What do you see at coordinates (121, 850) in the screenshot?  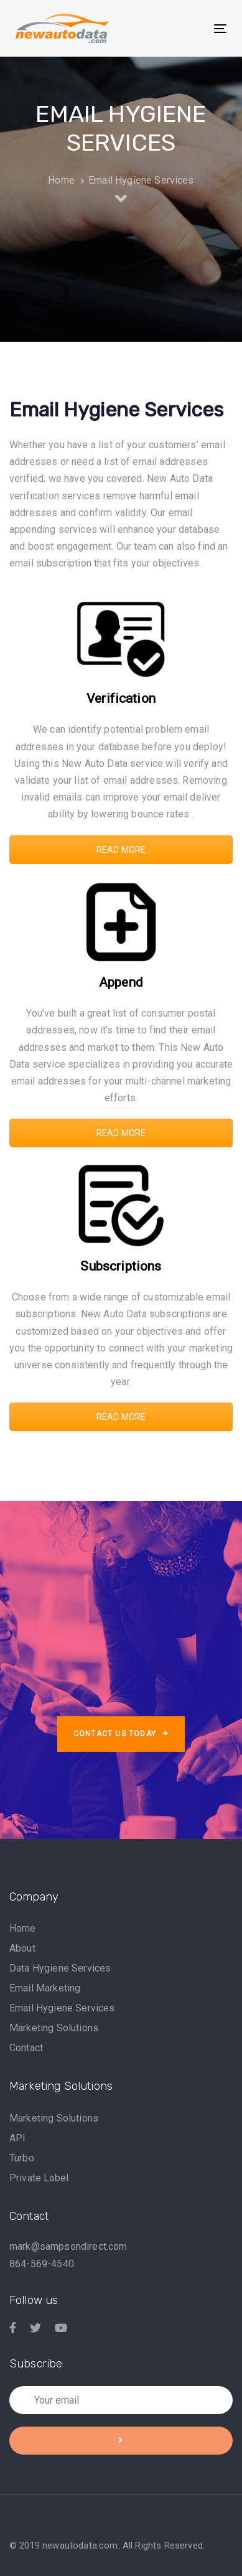 I see `READ MORE` at bounding box center [121, 850].